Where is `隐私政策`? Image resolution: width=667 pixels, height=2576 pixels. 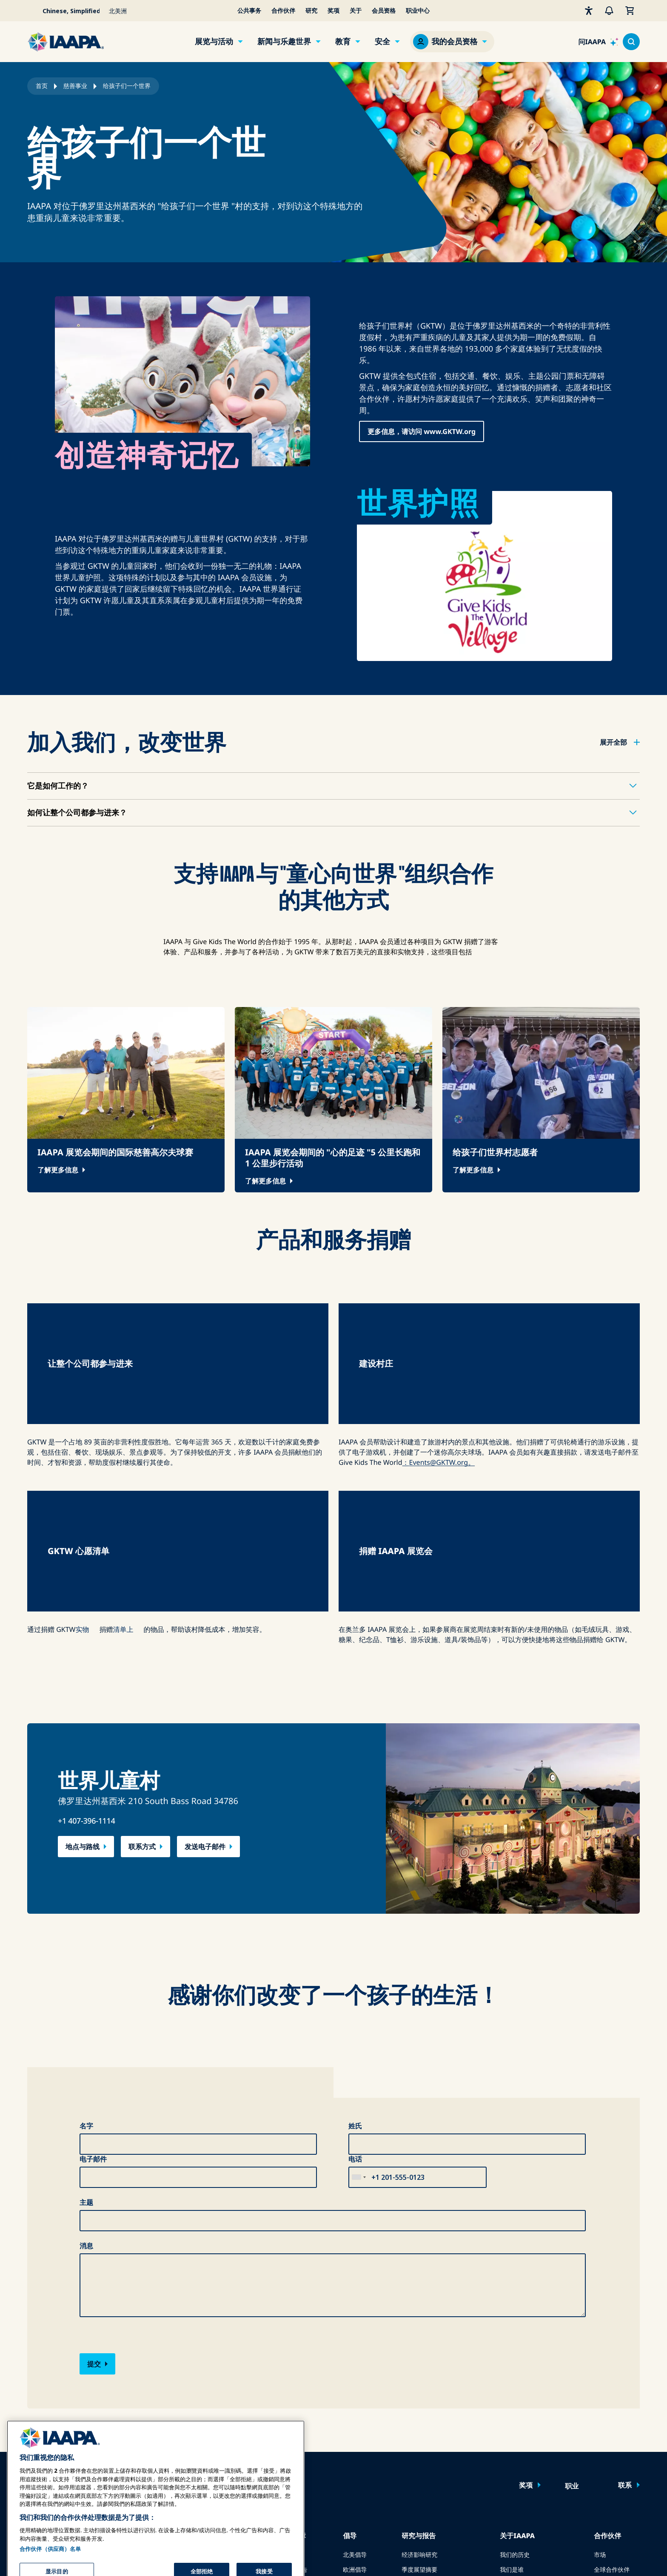
隐私政策 is located at coordinates (514, 2553).